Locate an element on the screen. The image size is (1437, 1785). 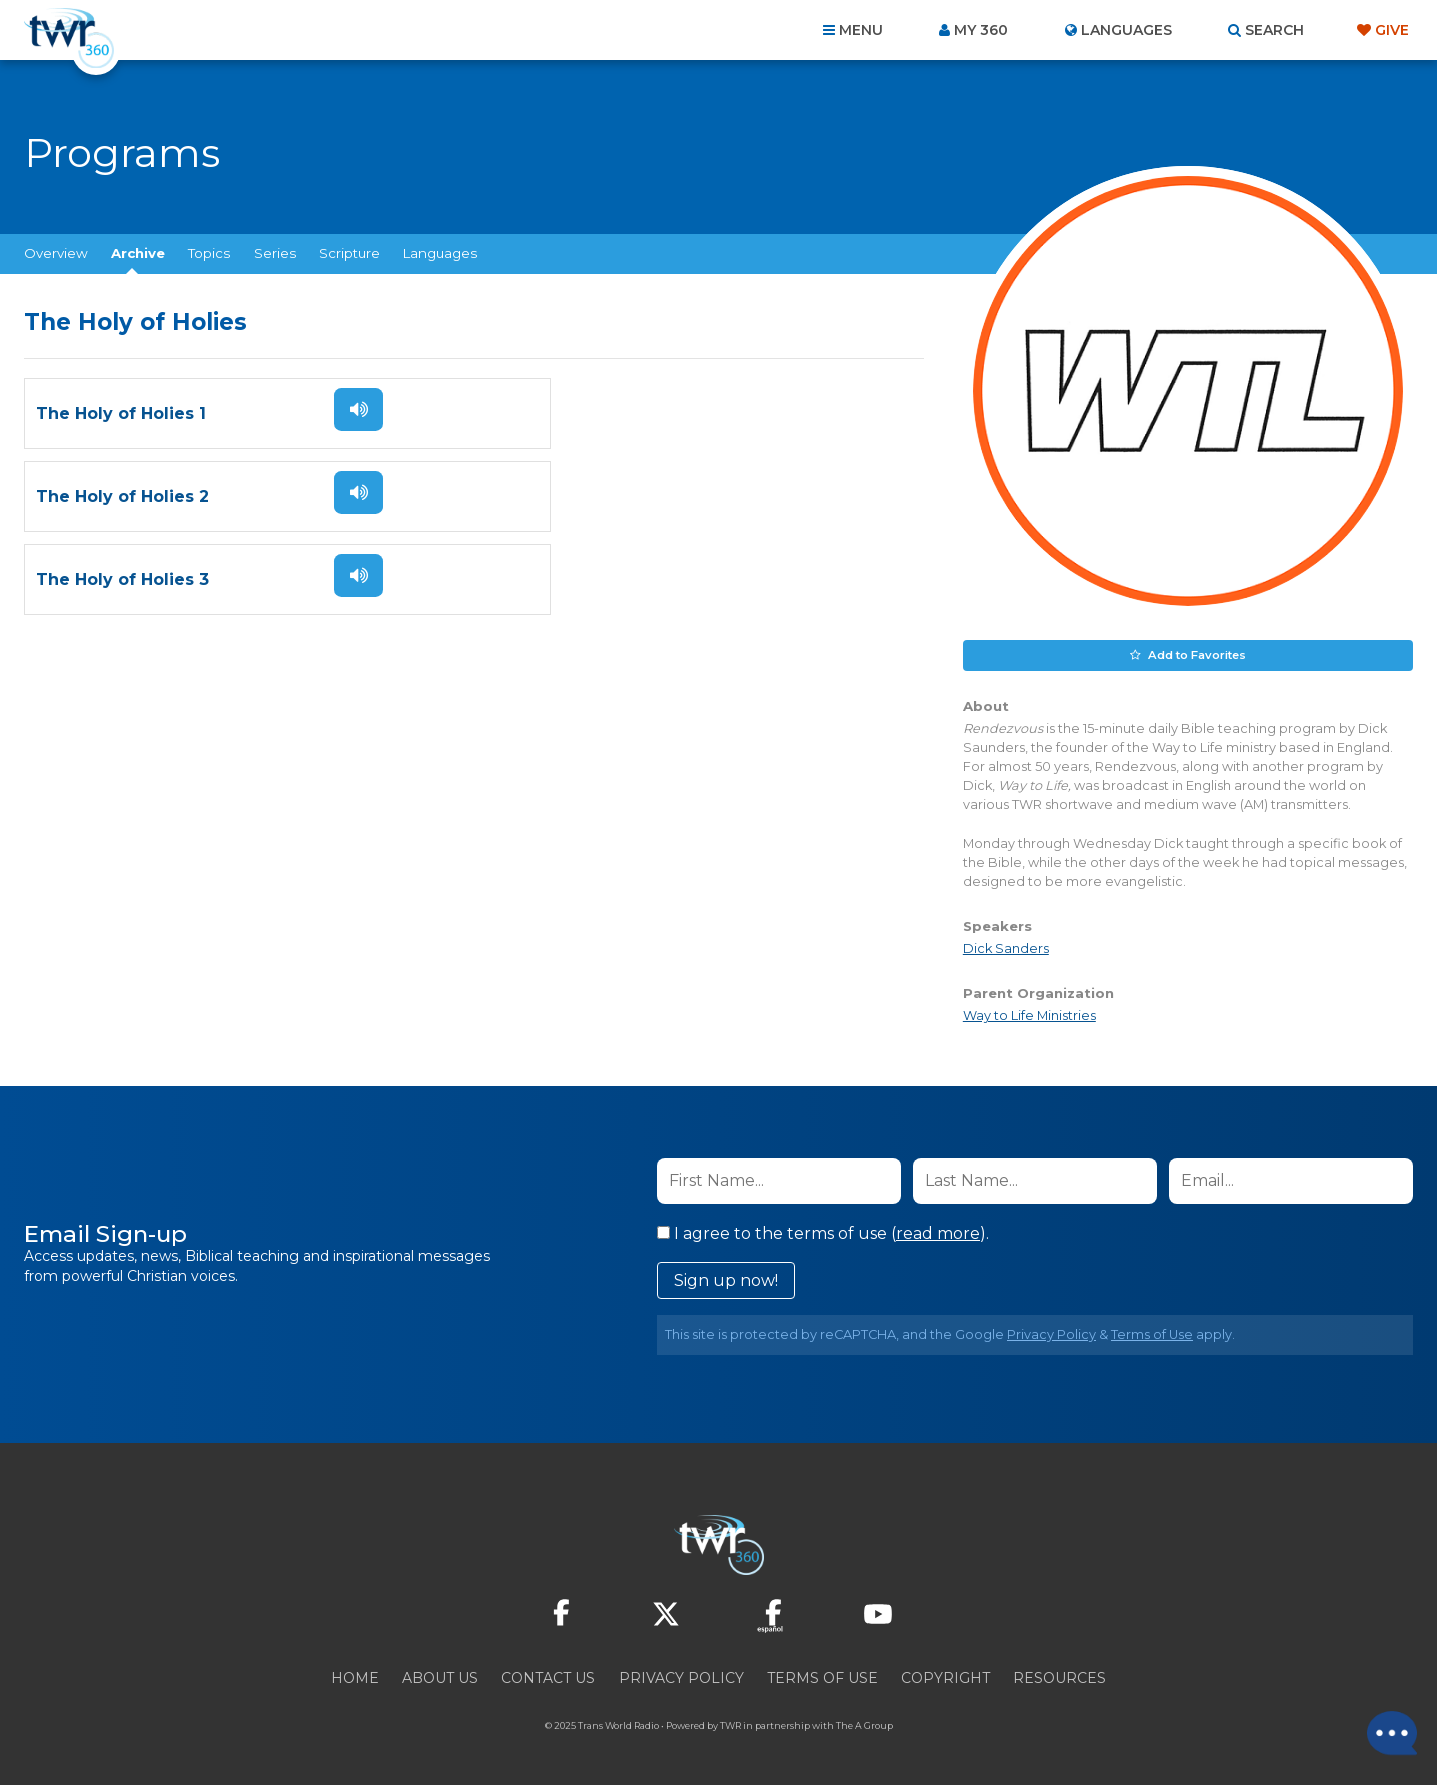
Way to Life Ministries is located at coordinates (1029, 1015).